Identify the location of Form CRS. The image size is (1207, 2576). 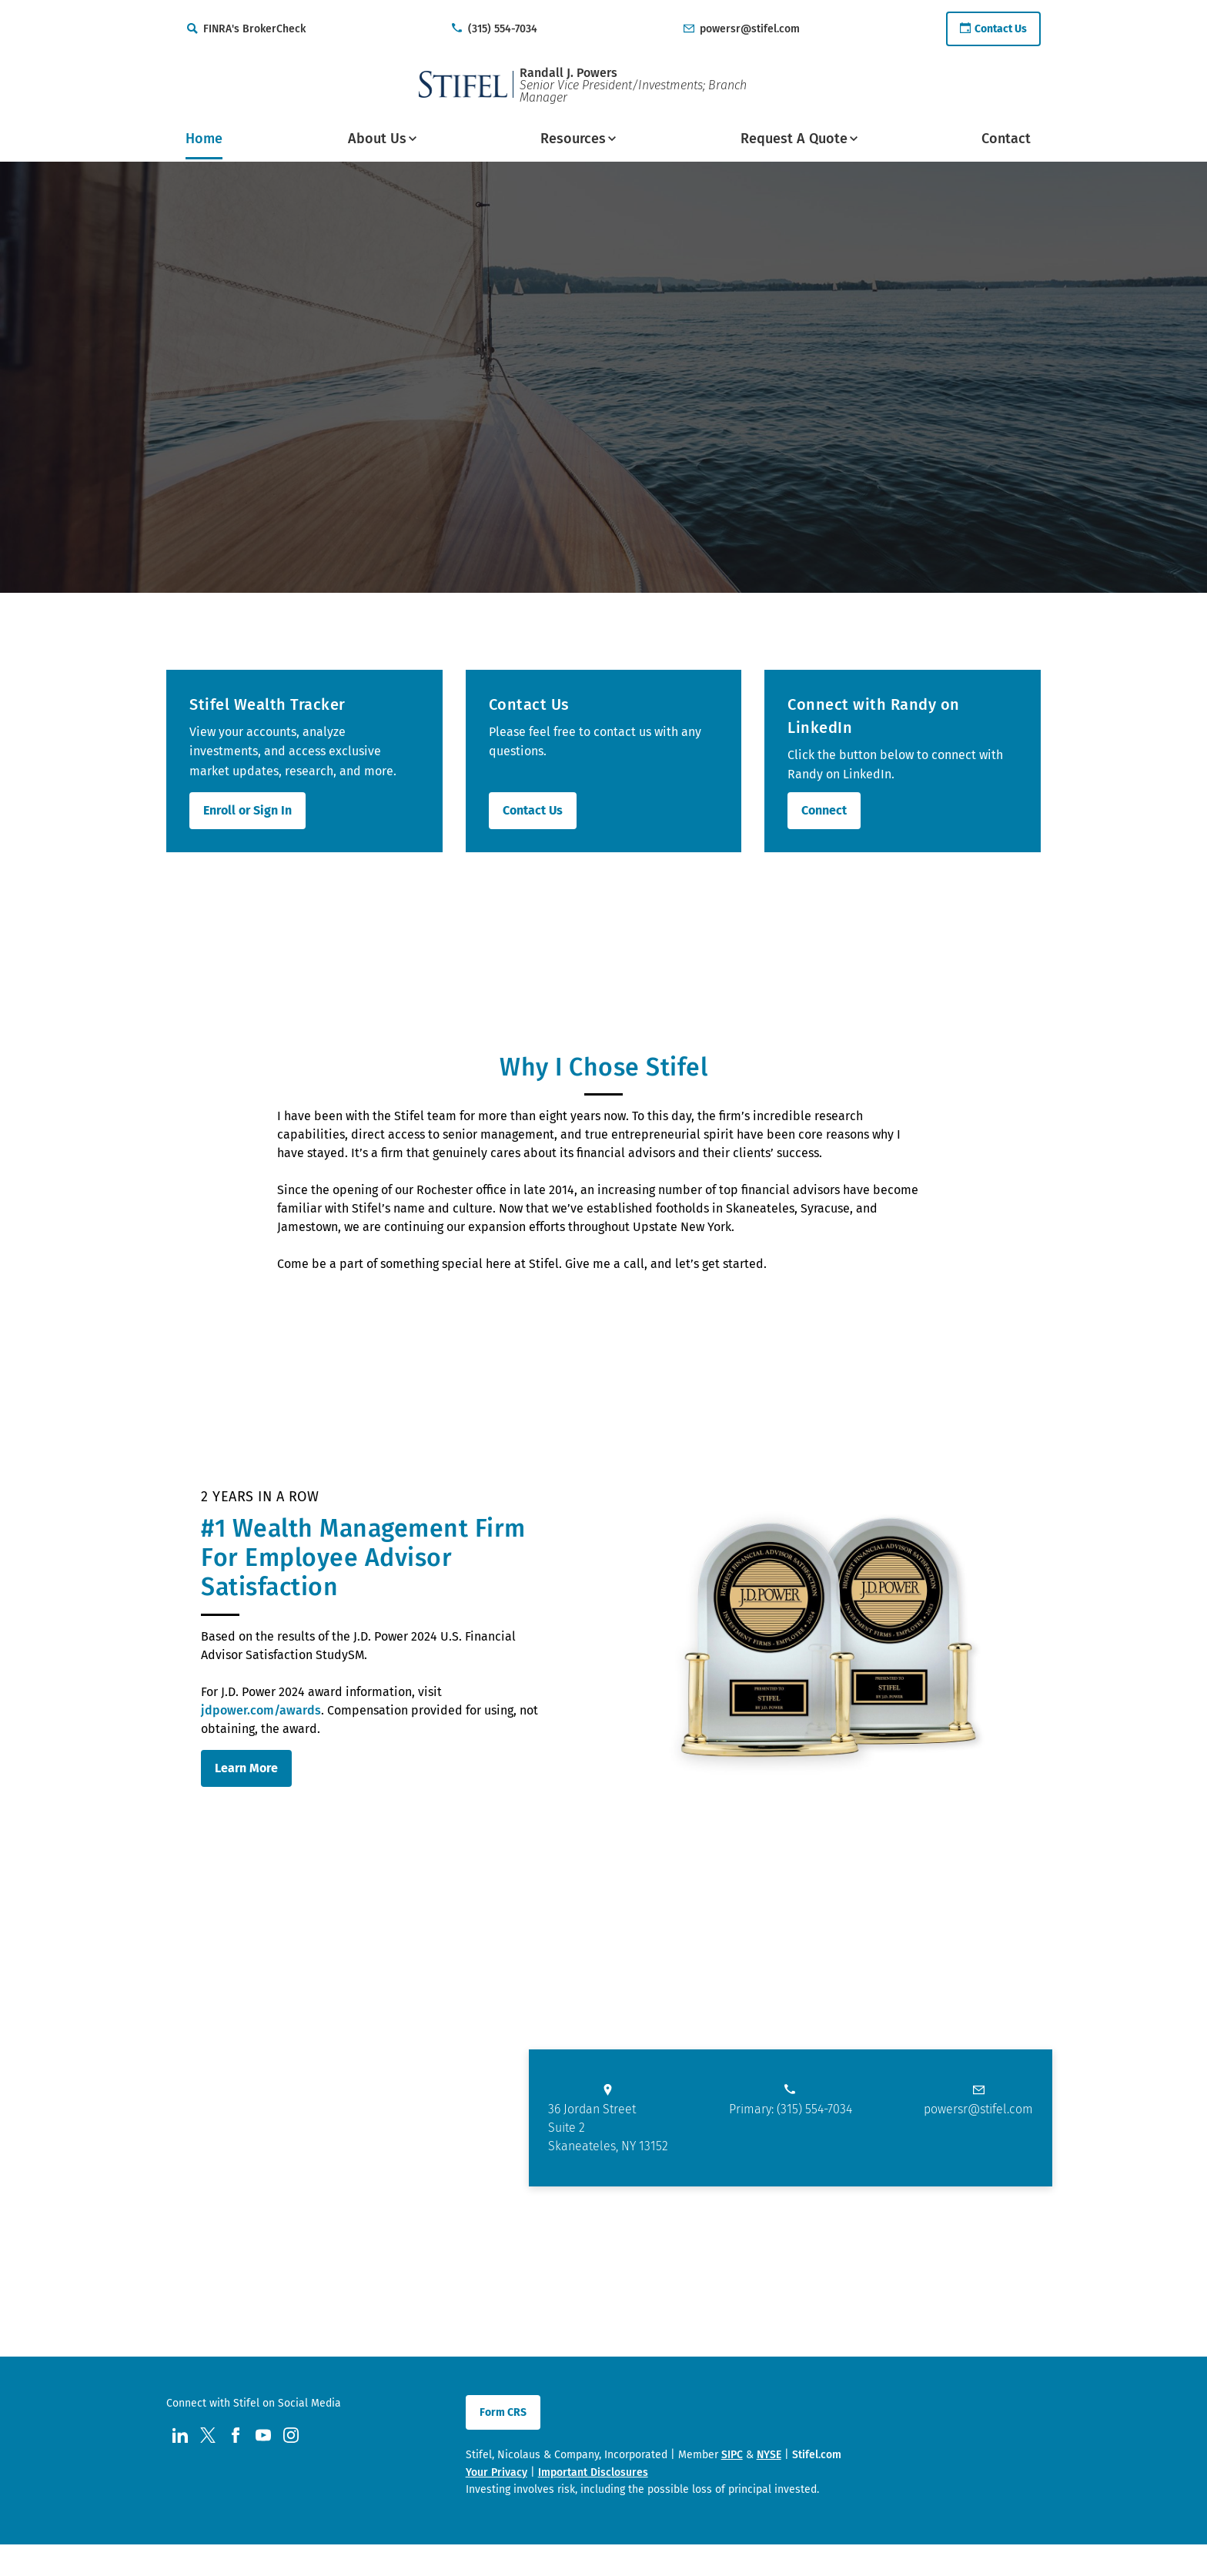
(503, 2412).